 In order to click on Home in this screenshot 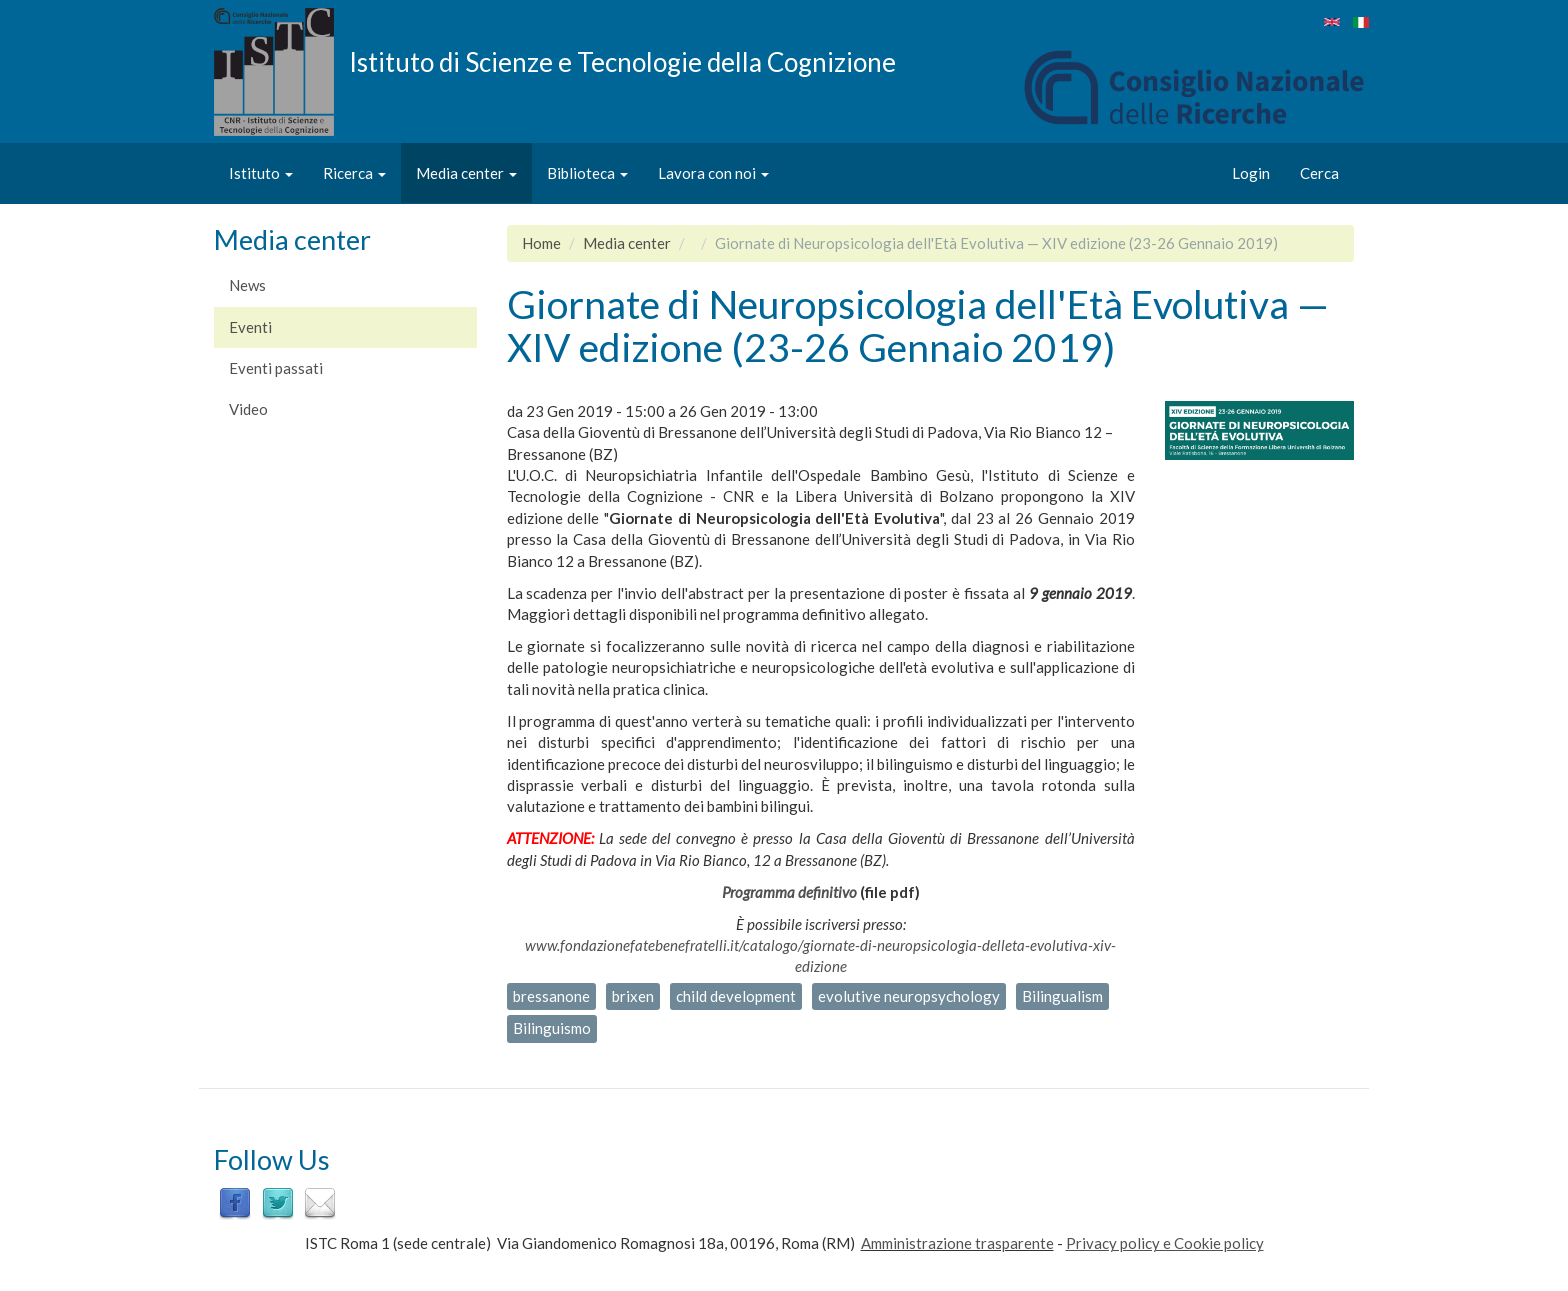, I will do `click(541, 243)`.